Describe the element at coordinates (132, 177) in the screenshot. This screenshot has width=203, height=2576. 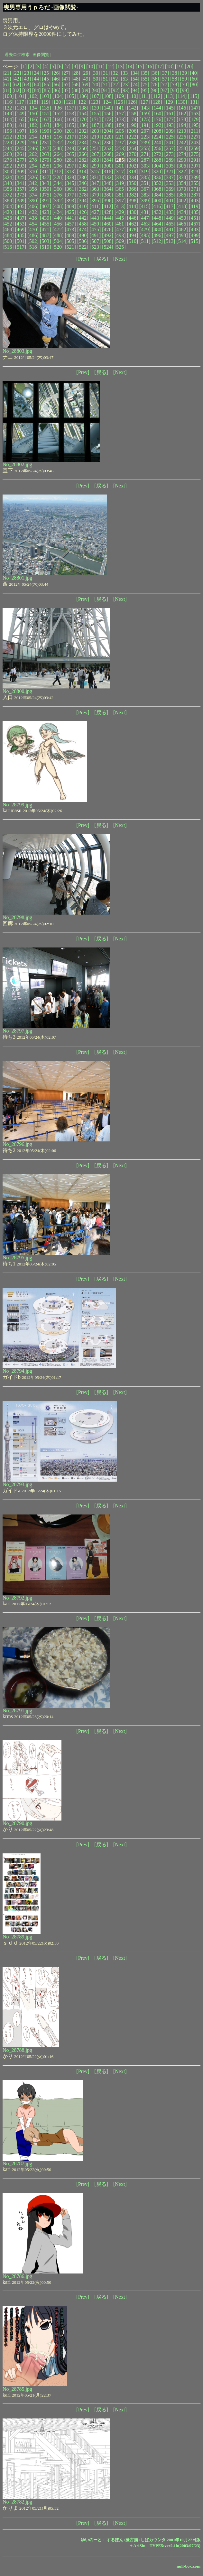
I see `[334]` at that location.